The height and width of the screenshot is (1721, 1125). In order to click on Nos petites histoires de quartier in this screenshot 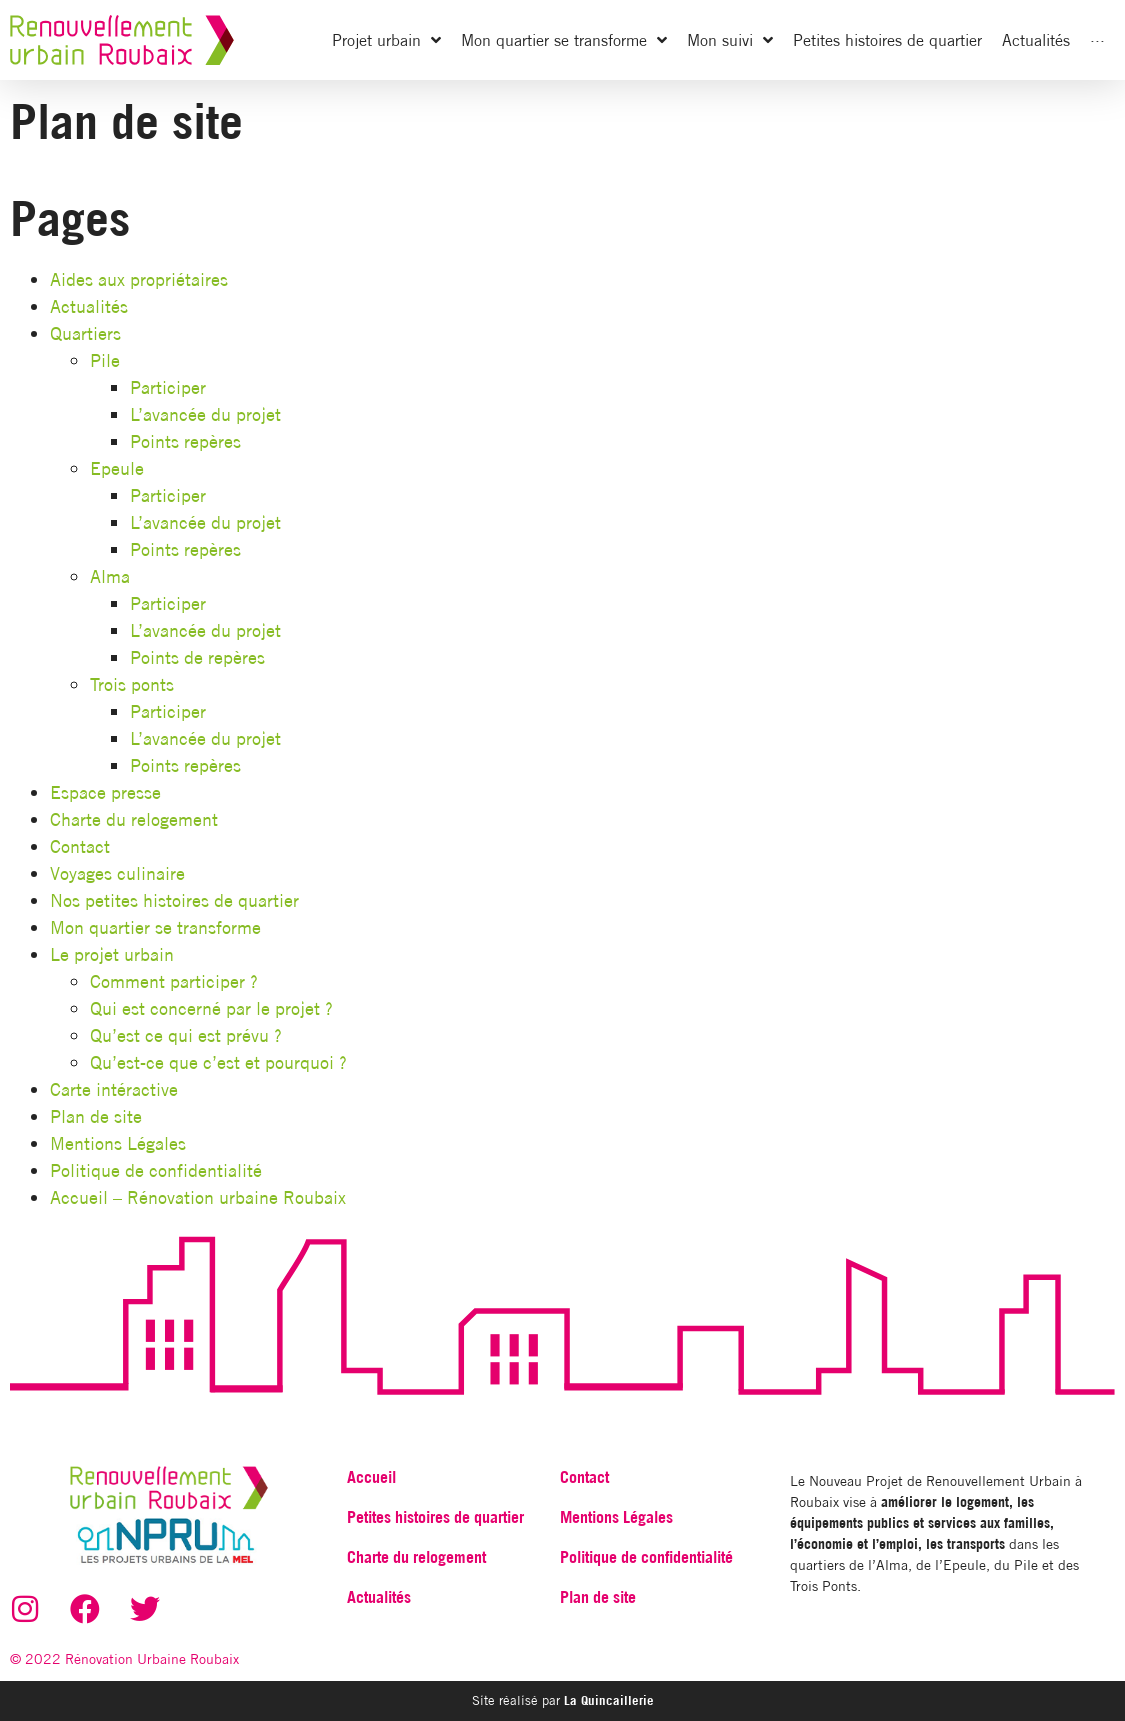, I will do `click(174, 900)`.